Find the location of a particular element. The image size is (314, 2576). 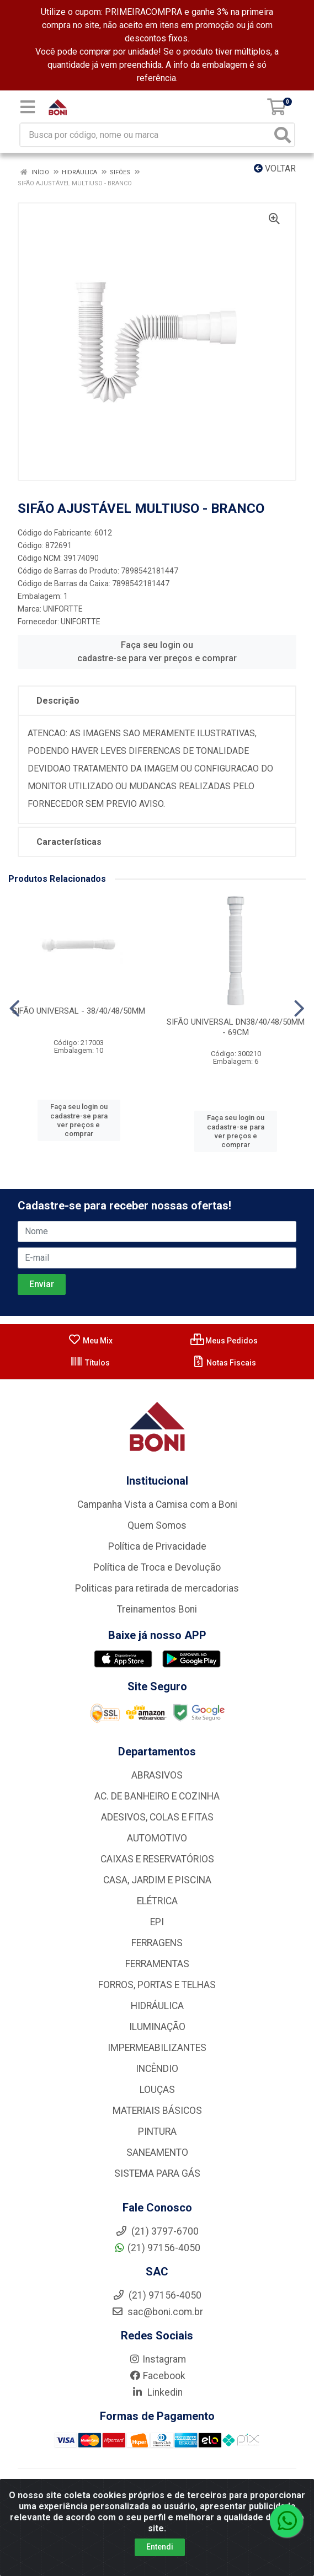

Política de Privacidade is located at coordinates (157, 1546).